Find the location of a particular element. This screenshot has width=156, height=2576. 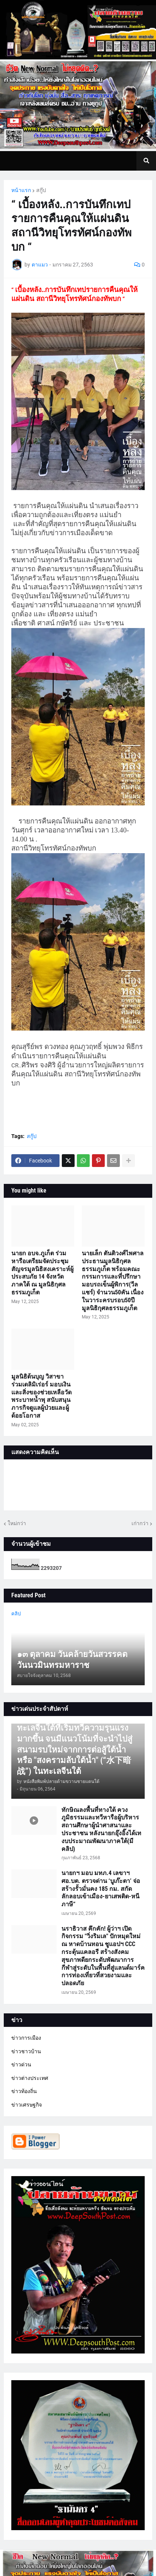

หน้าแรก is located at coordinates (21, 190).